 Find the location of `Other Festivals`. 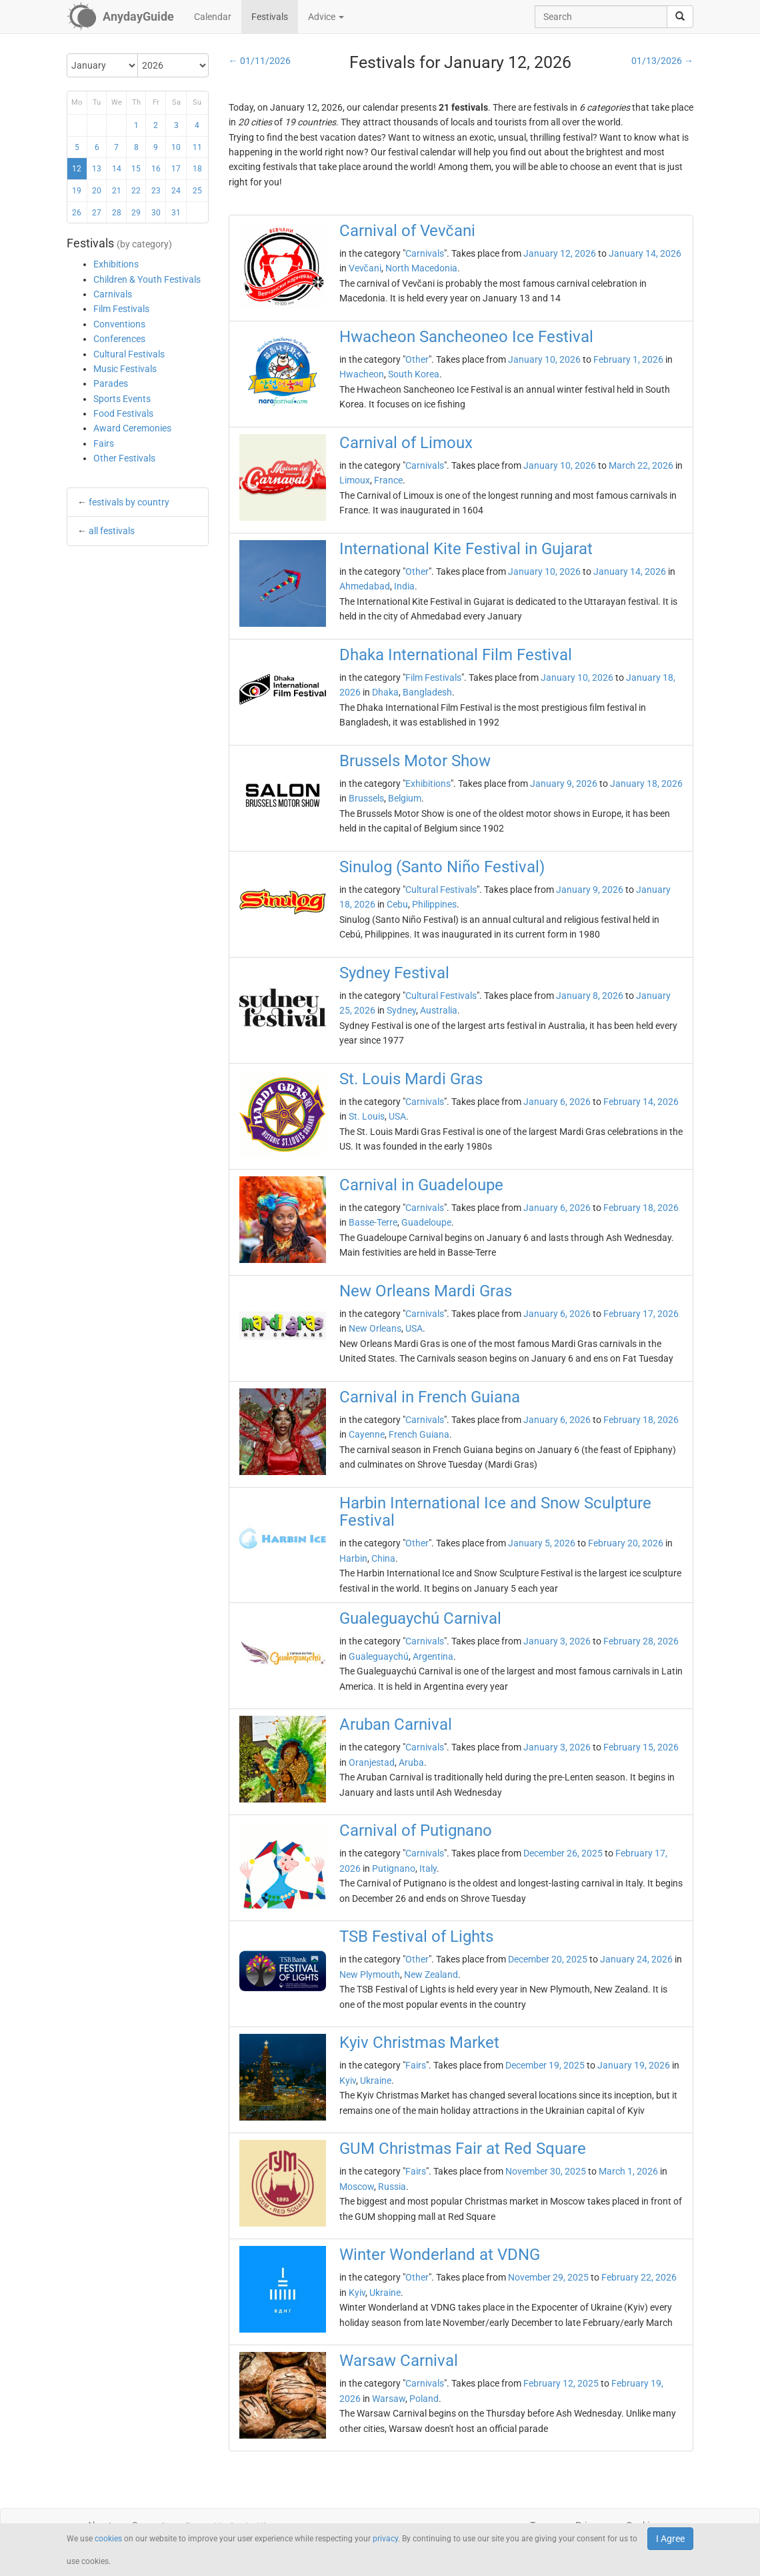

Other Festivals is located at coordinates (124, 458).